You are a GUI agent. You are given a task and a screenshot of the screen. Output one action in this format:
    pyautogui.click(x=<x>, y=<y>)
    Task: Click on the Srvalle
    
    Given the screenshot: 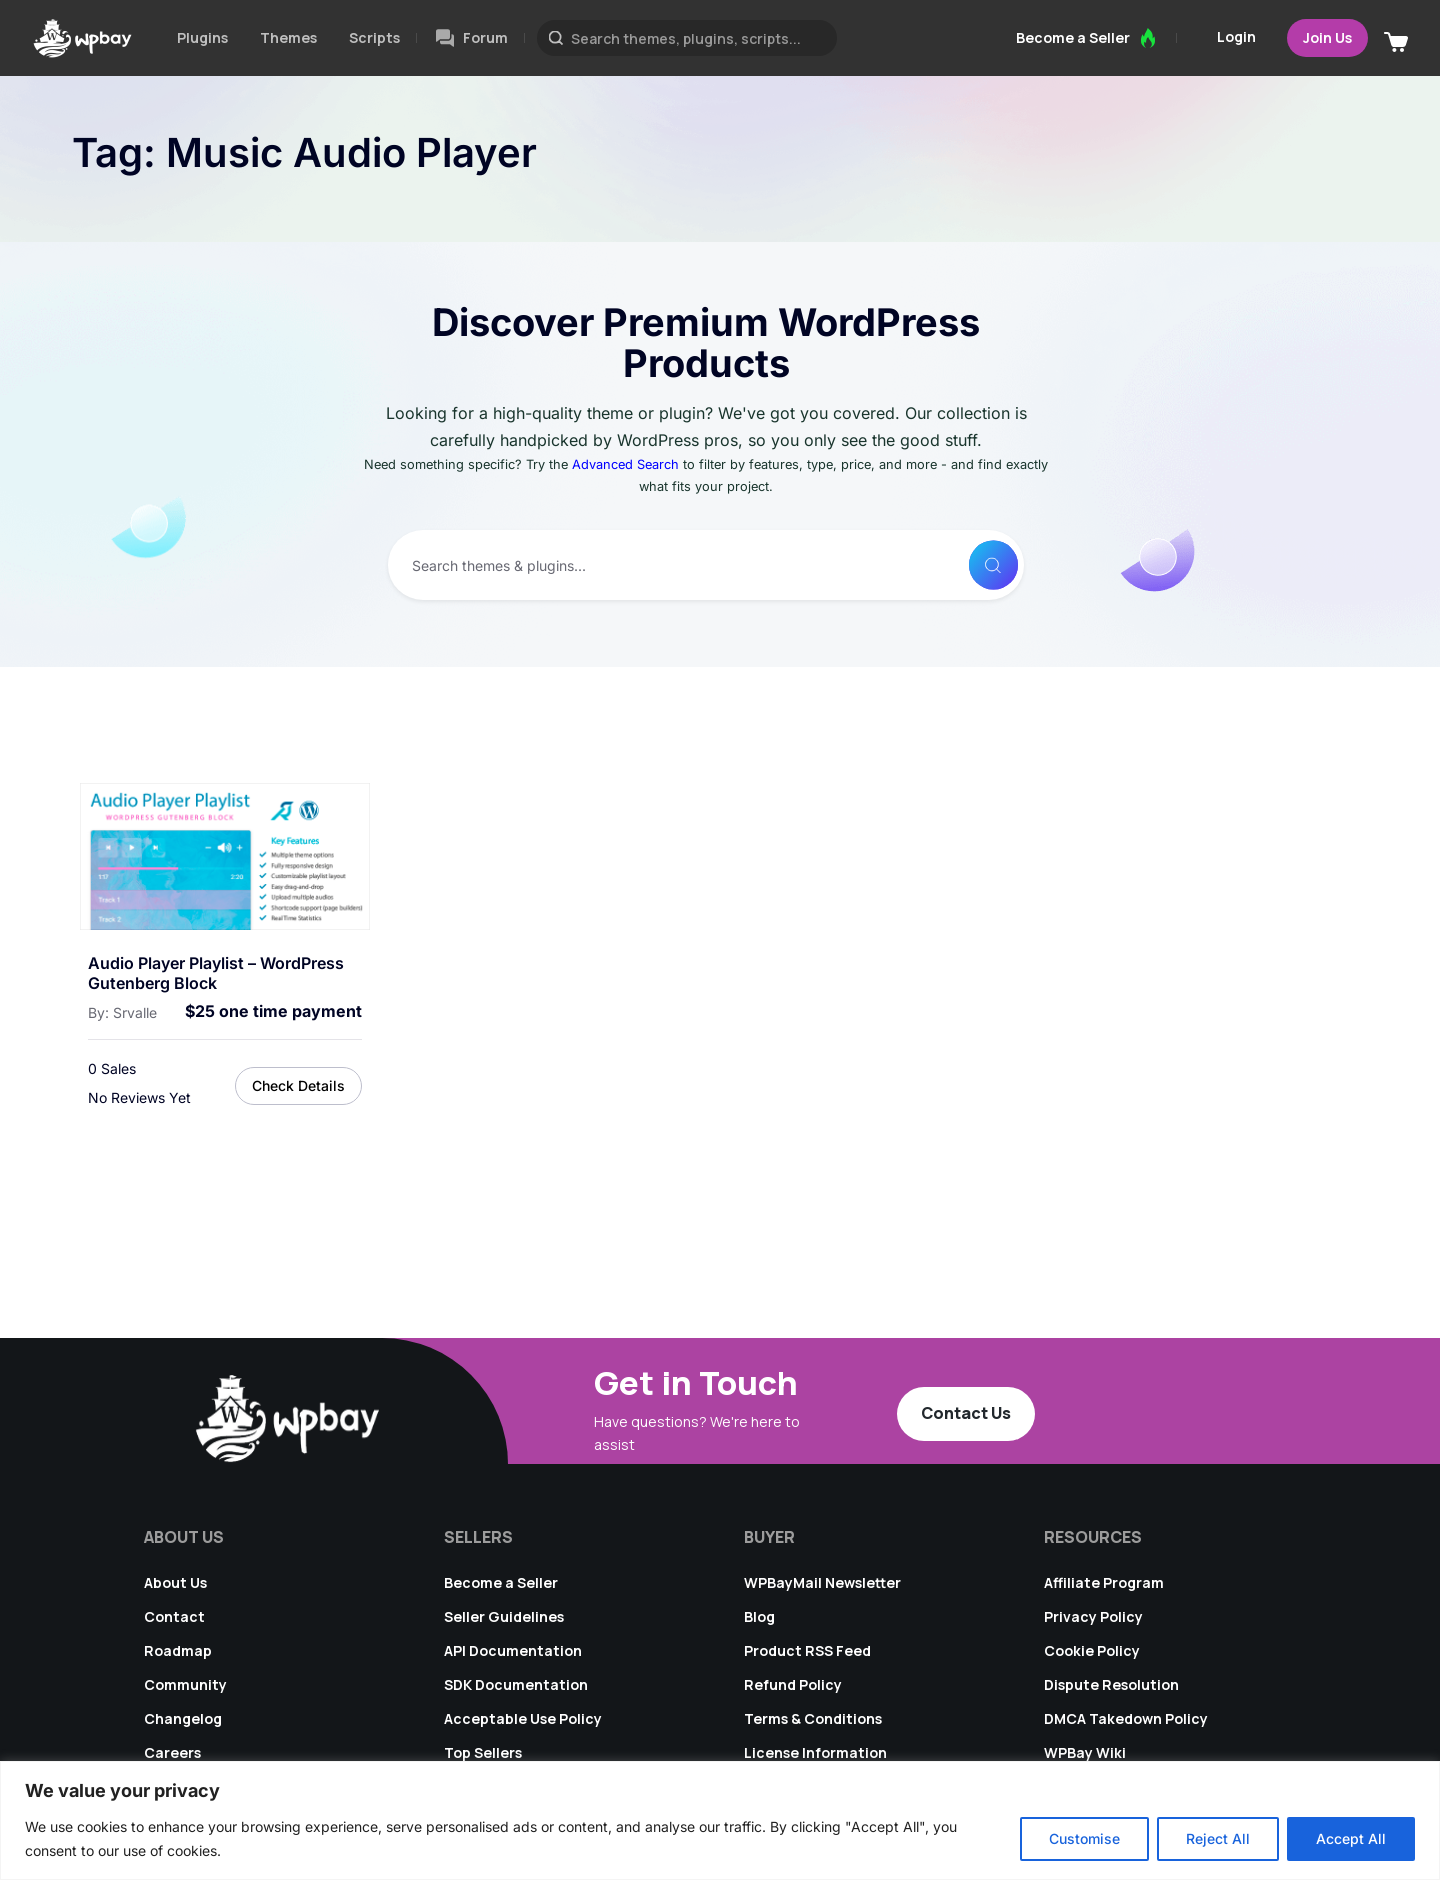 What is the action you would take?
    pyautogui.click(x=135, y=1012)
    